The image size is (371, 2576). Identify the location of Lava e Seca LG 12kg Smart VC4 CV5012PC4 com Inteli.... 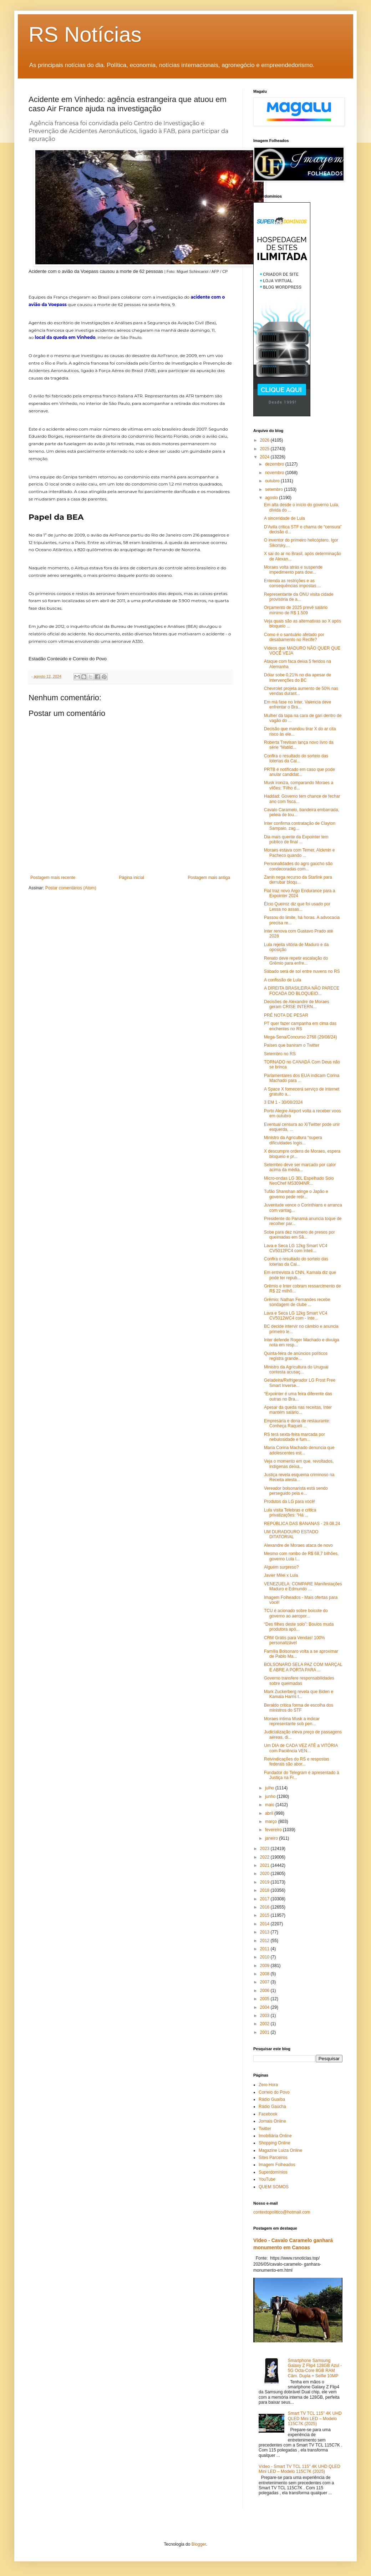
(295, 1248).